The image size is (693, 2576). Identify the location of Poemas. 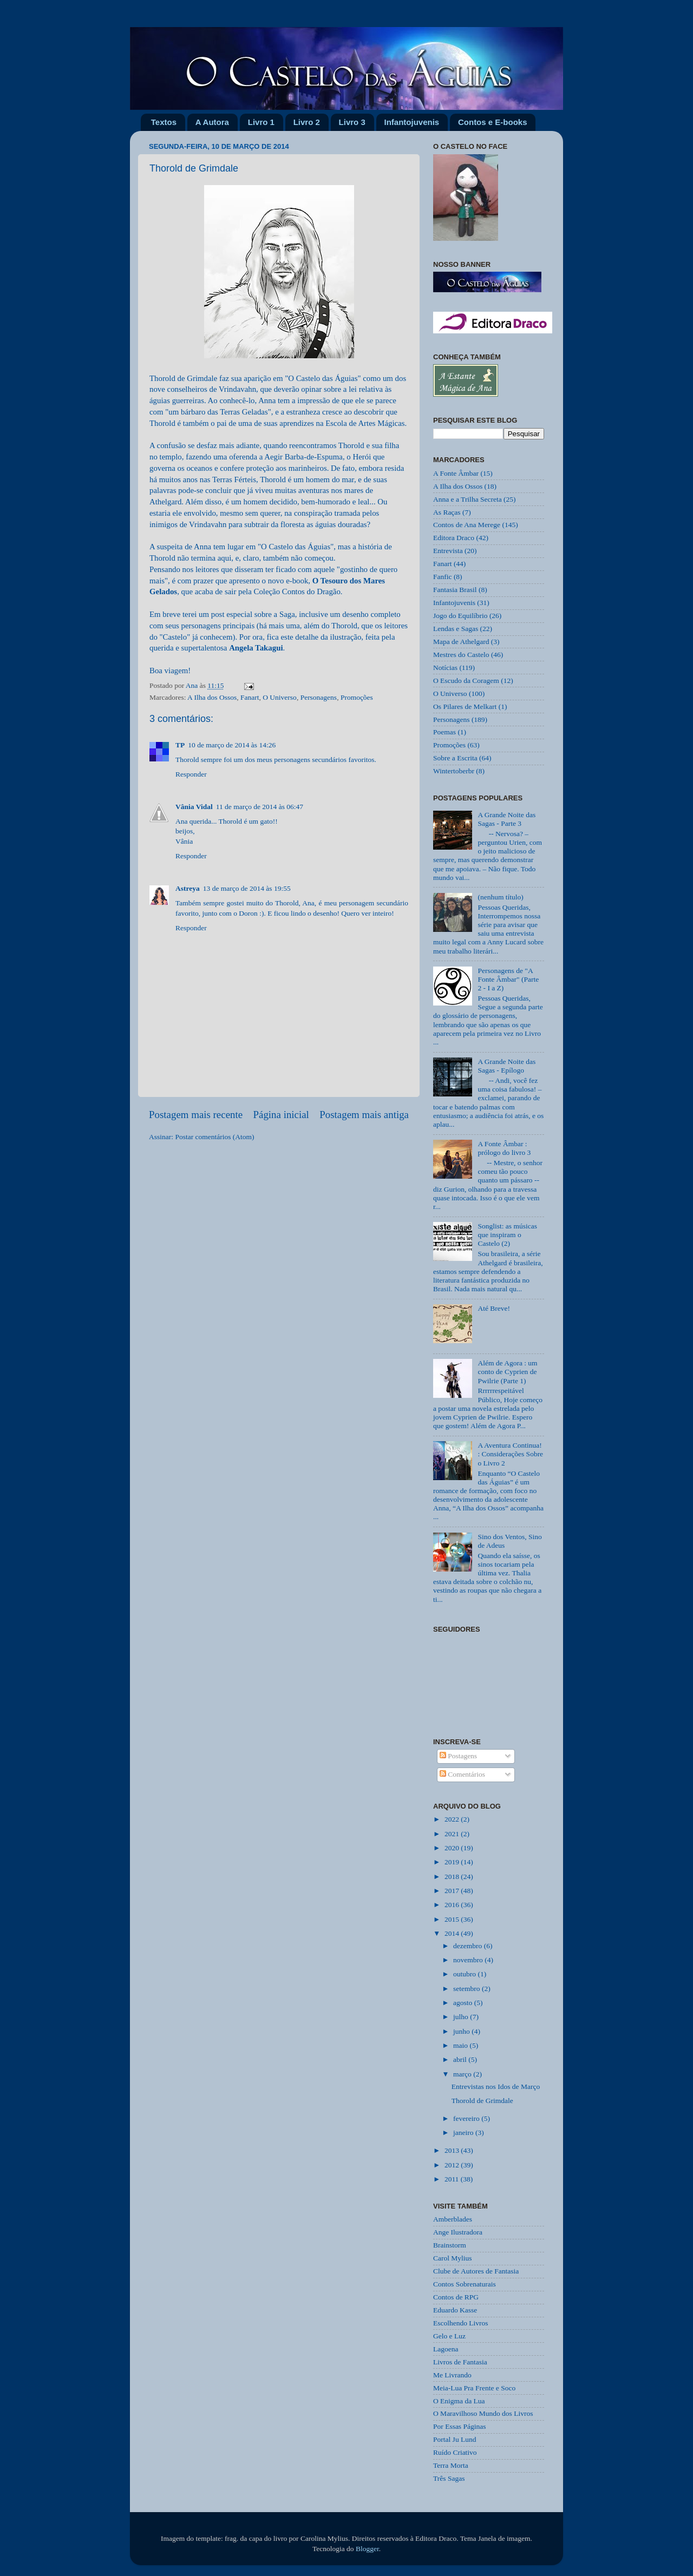
(444, 732).